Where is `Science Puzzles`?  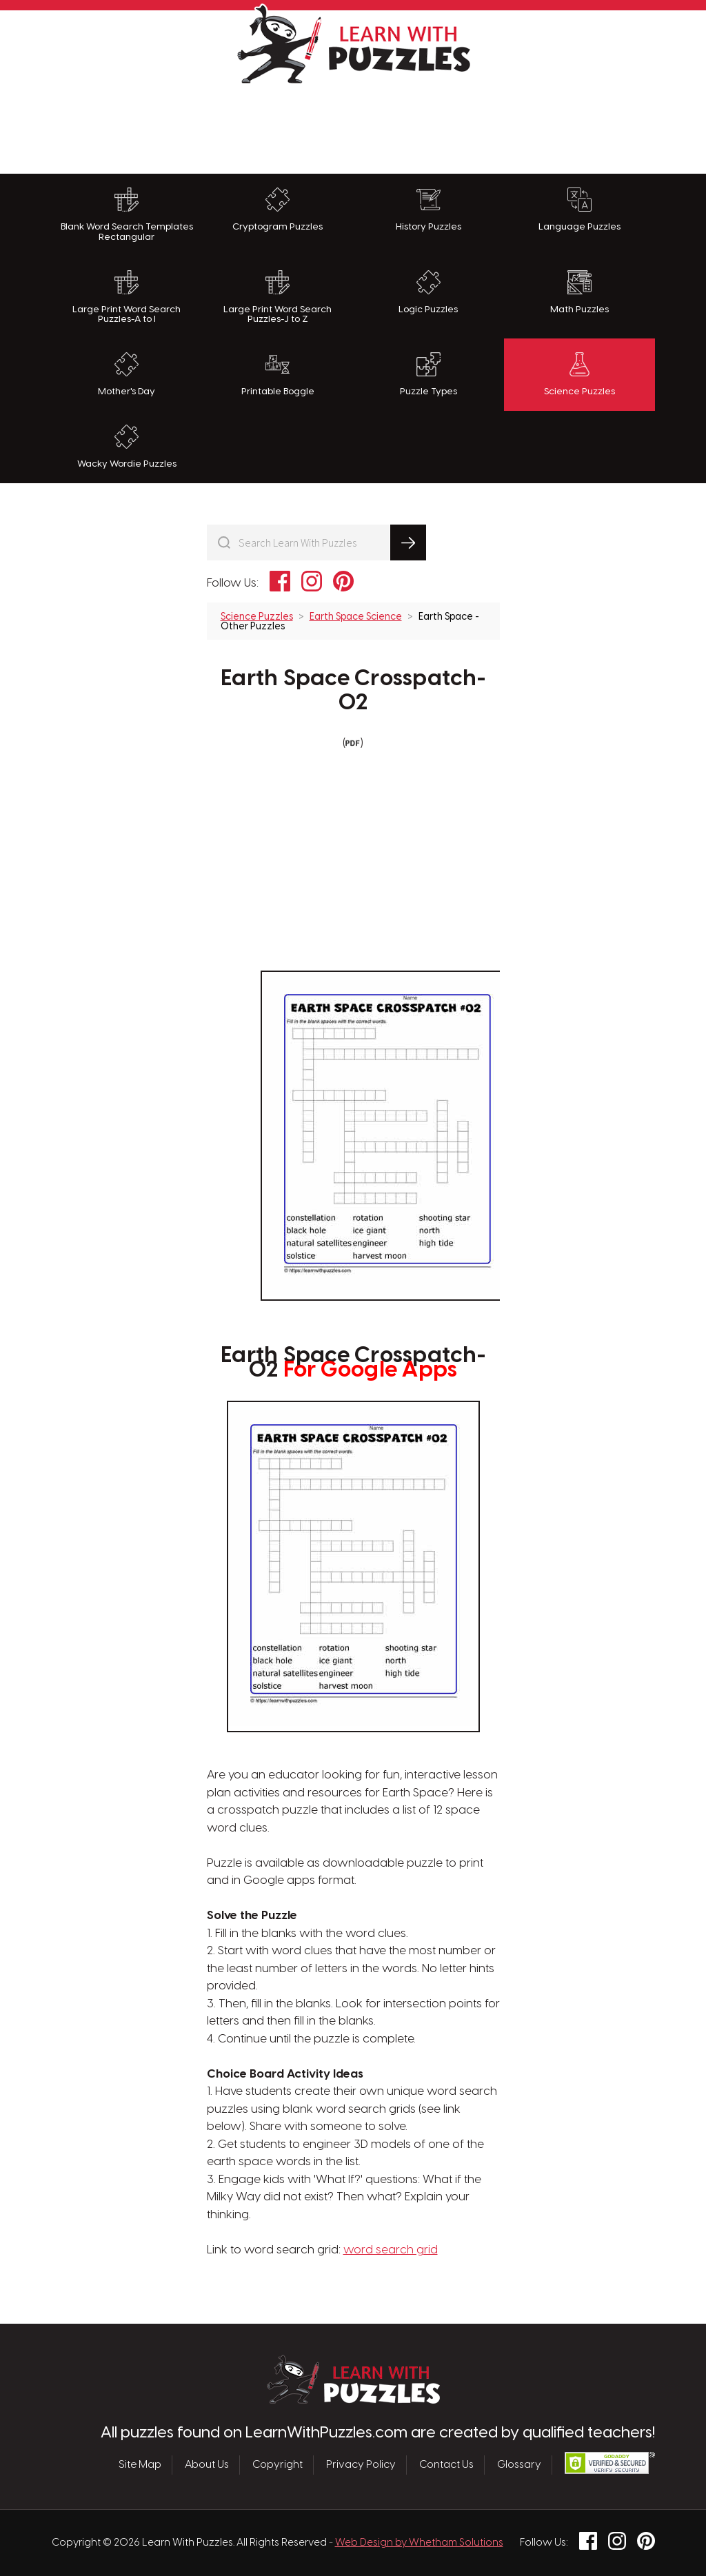
Science Puzzles is located at coordinates (579, 374).